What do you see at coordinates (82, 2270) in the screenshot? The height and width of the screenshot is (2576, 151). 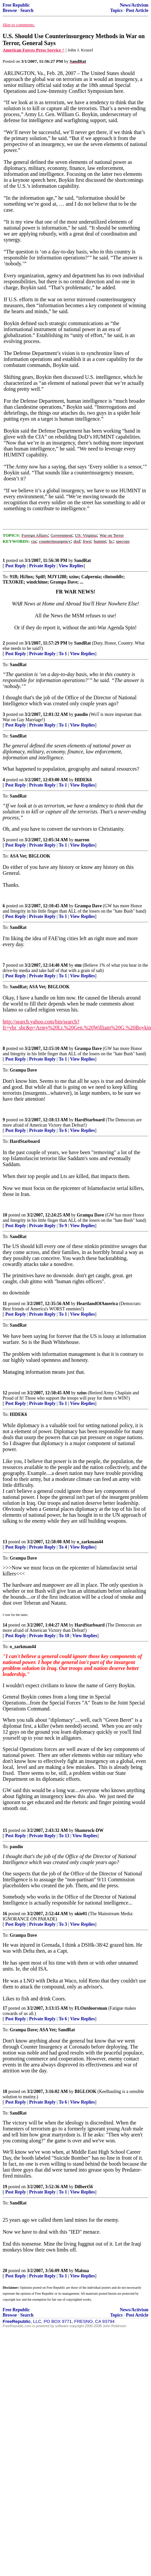 I see `Malsua` at bounding box center [82, 2270].